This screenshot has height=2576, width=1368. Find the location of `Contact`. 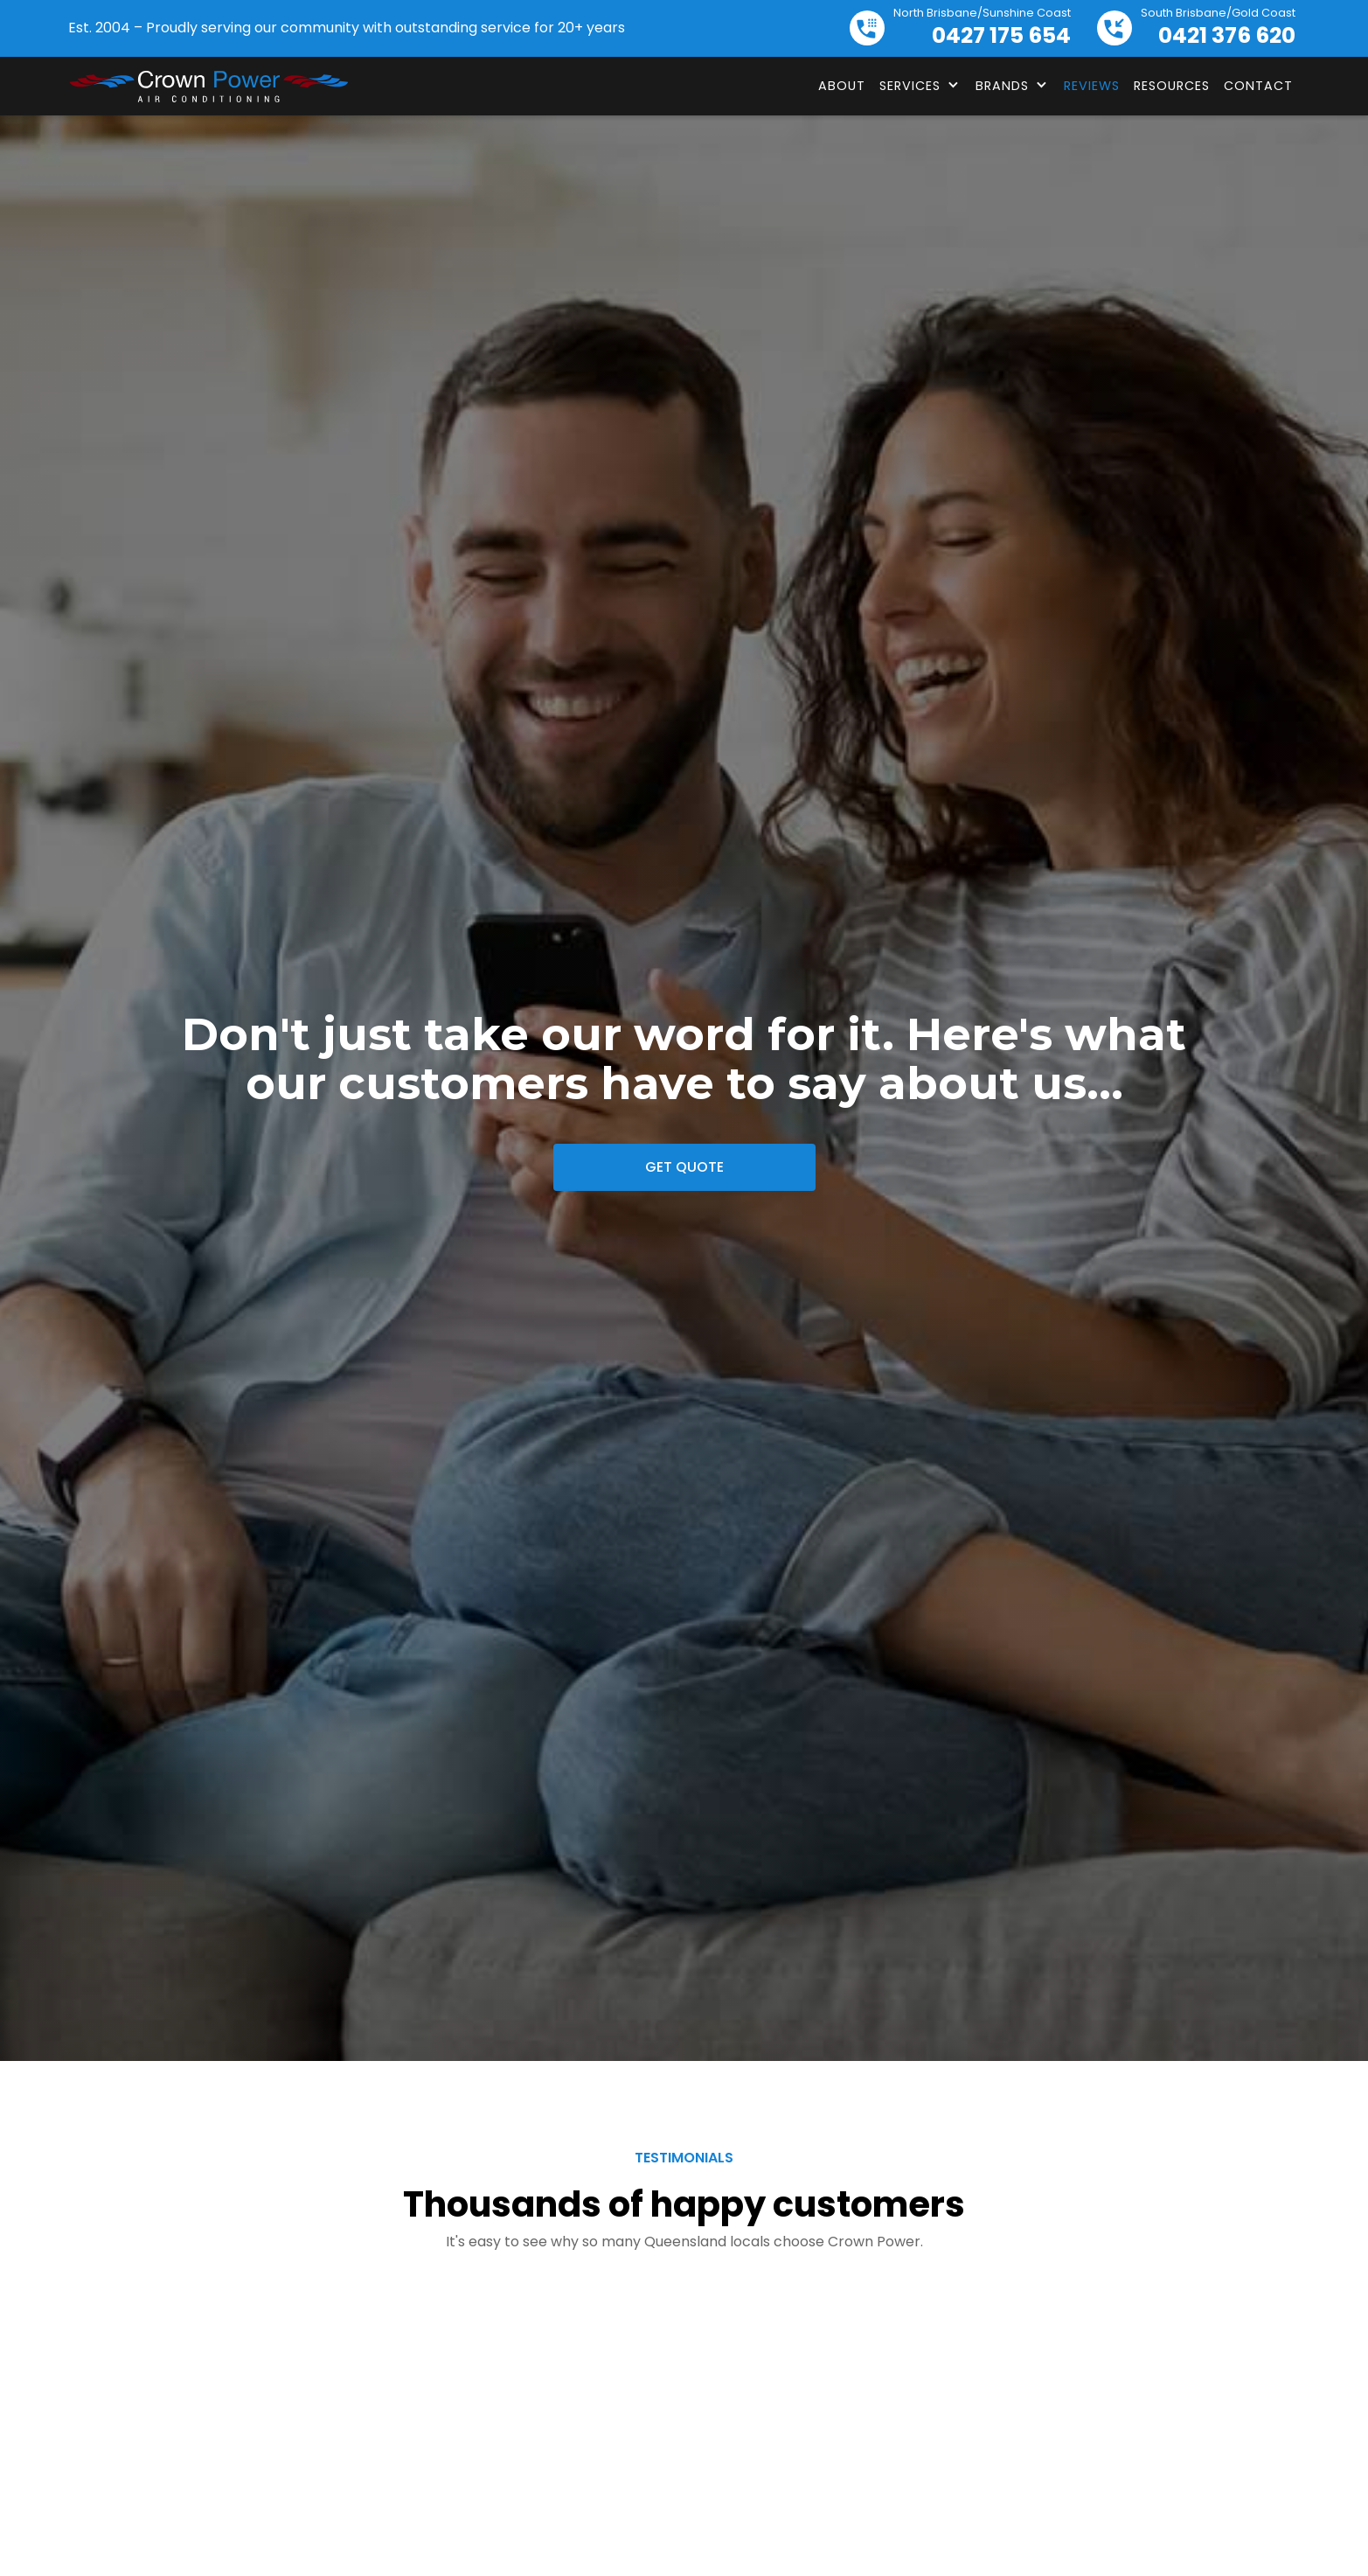

Contact is located at coordinates (1258, 85).